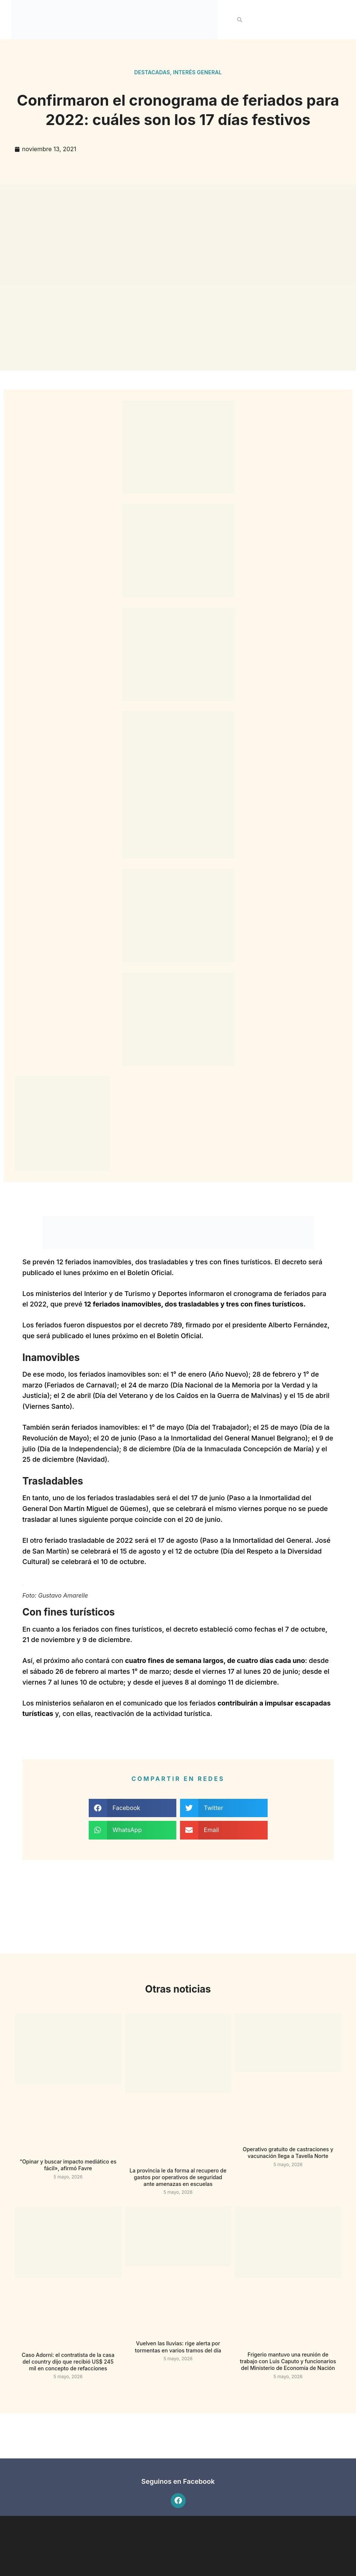  I want to click on Vuelven las lluvias: rige alerta por tormentas en varios tramos del día, so click(178, 2346).